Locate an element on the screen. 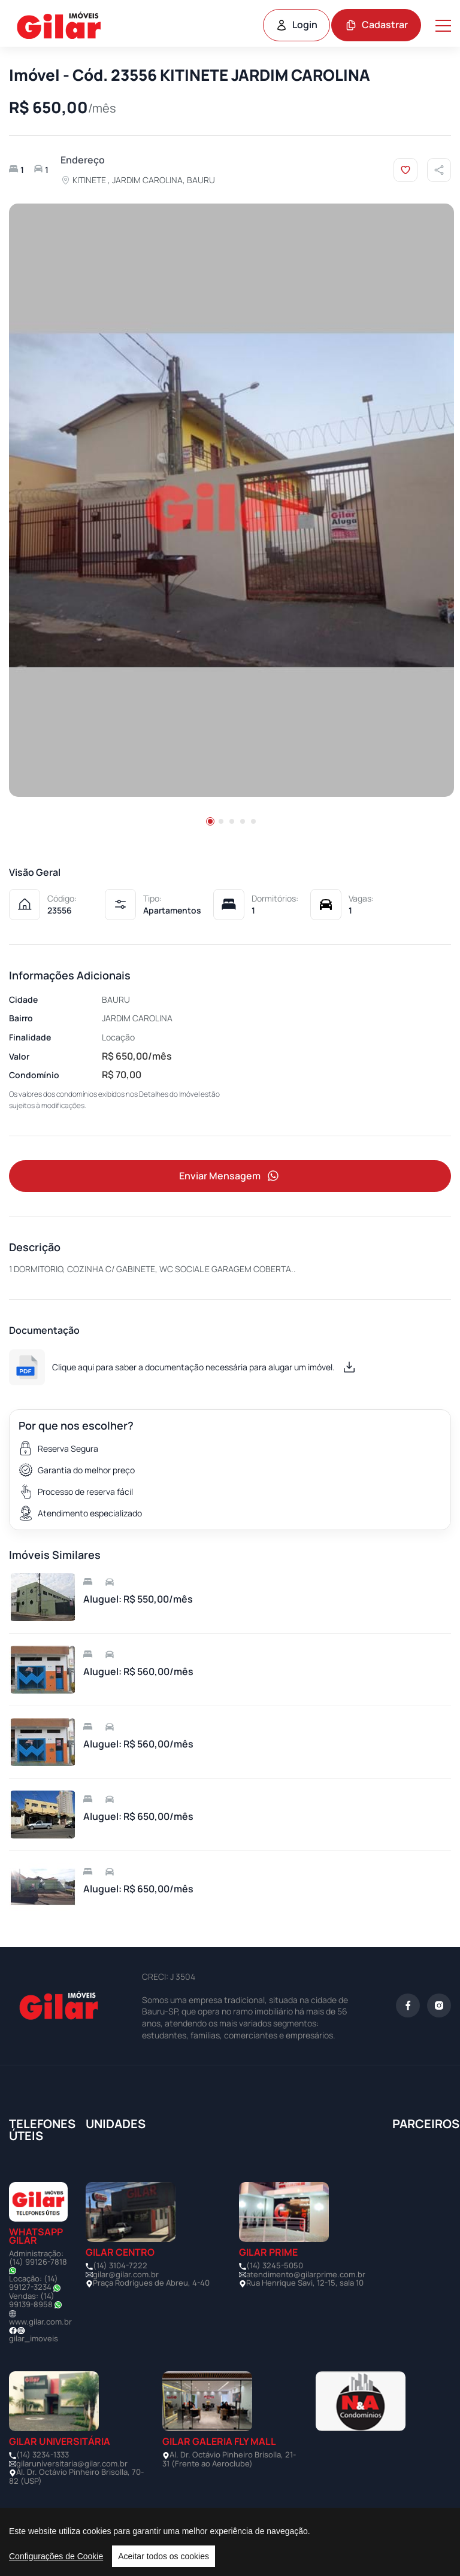  (14) 3104-7222 is located at coordinates (120, 2266).